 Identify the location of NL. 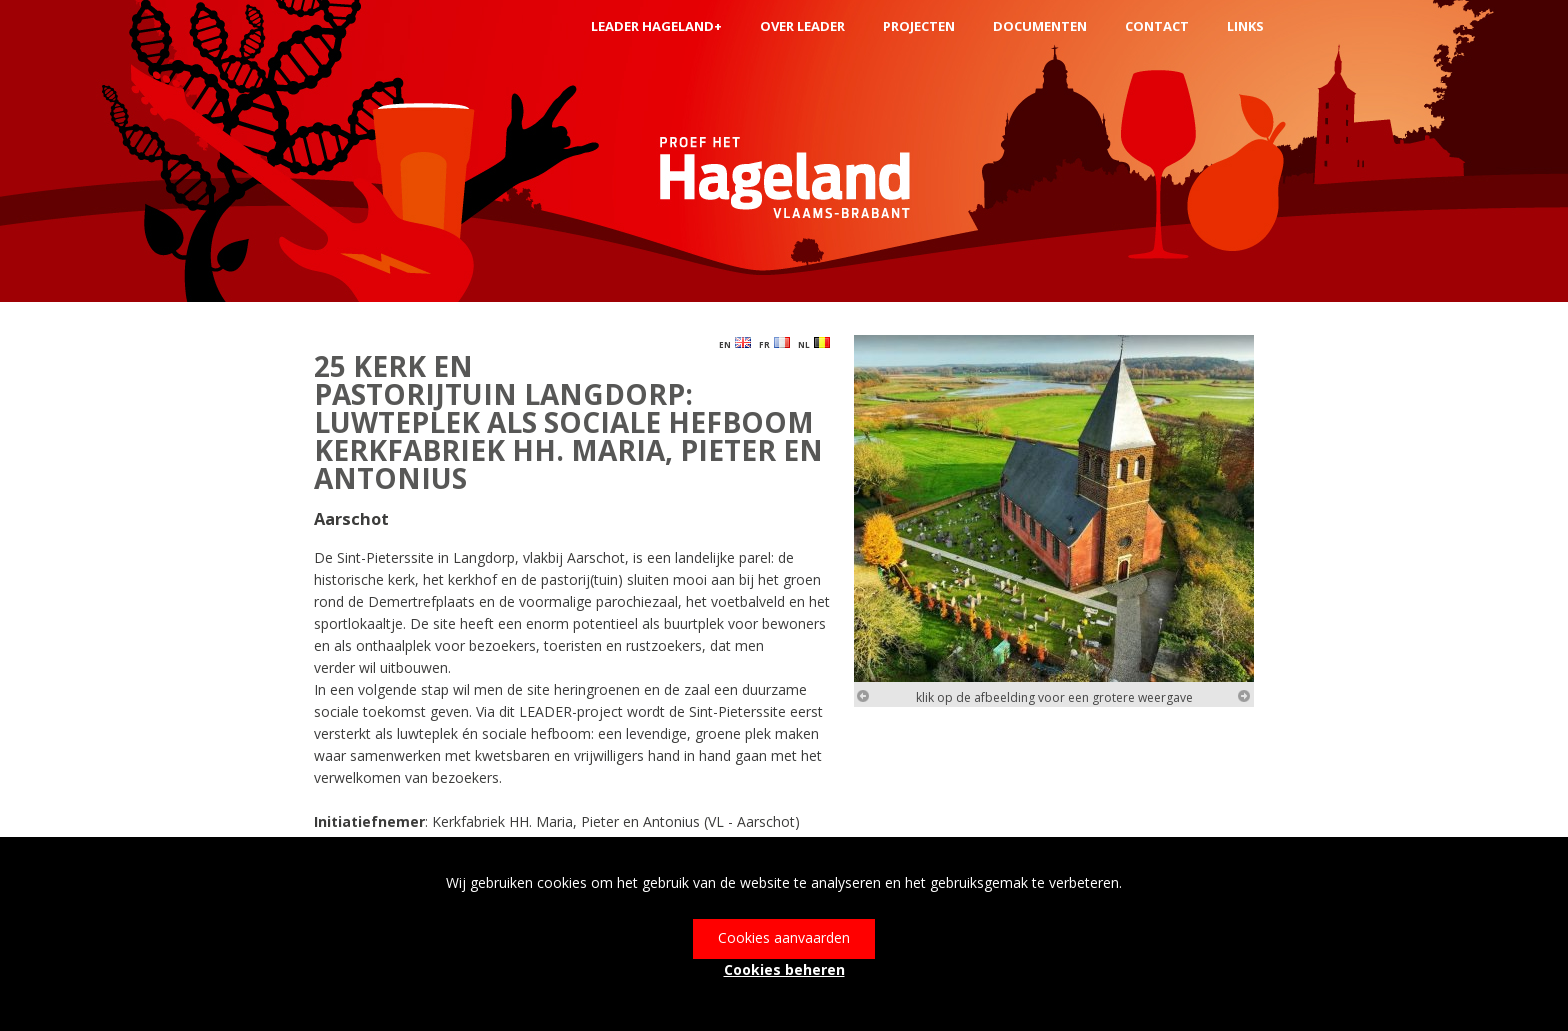
(814, 343).